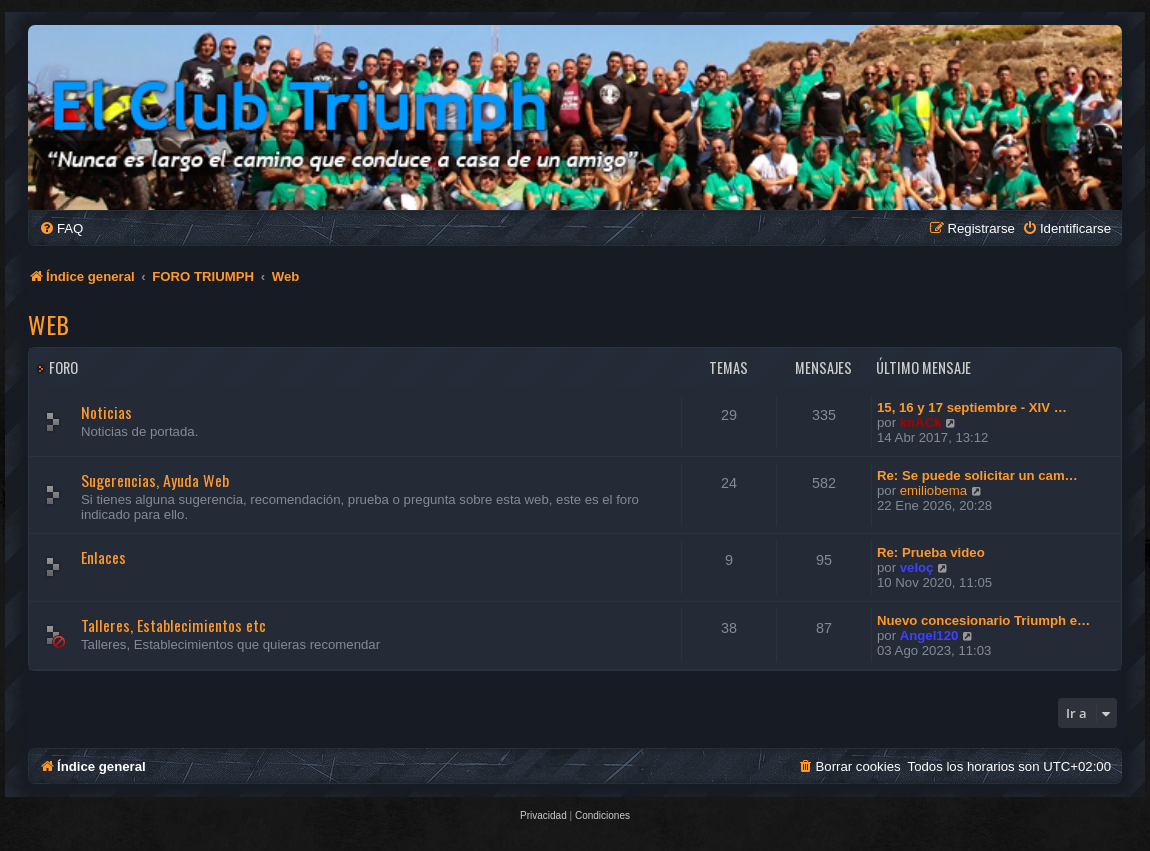 The width and height of the screenshot is (1150, 851). I want to click on Noticias, so click(106, 412).